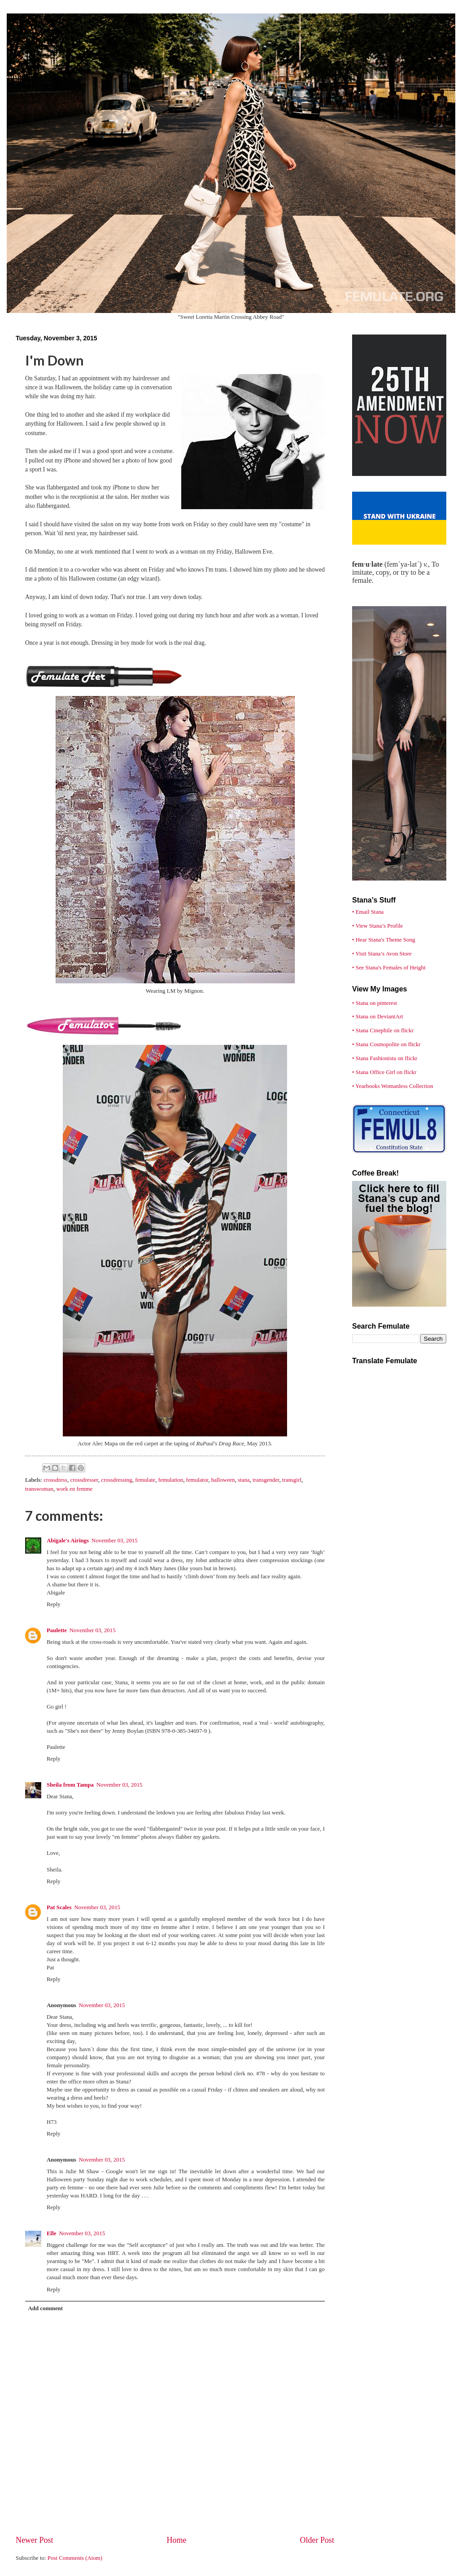 This screenshot has height=2576, width=462. What do you see at coordinates (39, 1489) in the screenshot?
I see `transwoman` at bounding box center [39, 1489].